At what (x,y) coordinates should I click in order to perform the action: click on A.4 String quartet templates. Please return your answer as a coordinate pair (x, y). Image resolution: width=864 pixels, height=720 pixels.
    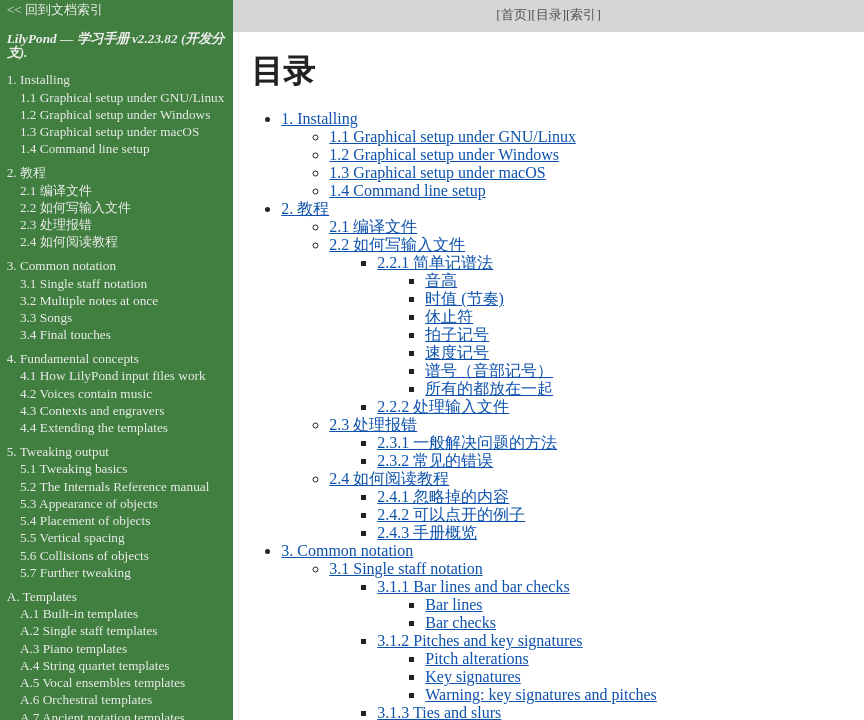
    Looking at the image, I should click on (95, 665).